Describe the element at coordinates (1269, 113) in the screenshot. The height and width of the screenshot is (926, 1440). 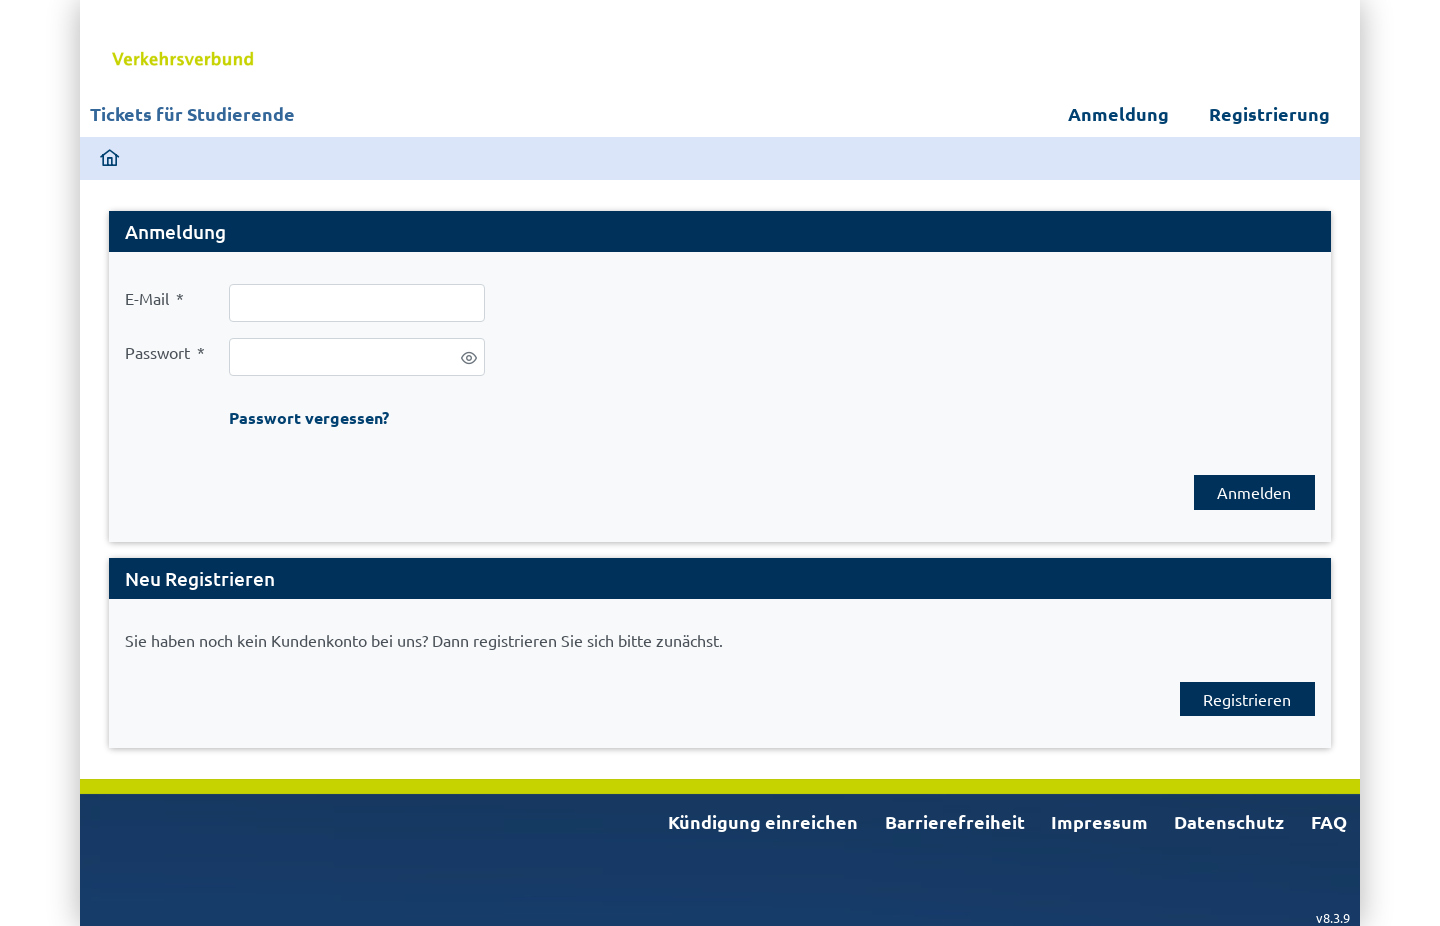
I see `Registrierung` at that location.